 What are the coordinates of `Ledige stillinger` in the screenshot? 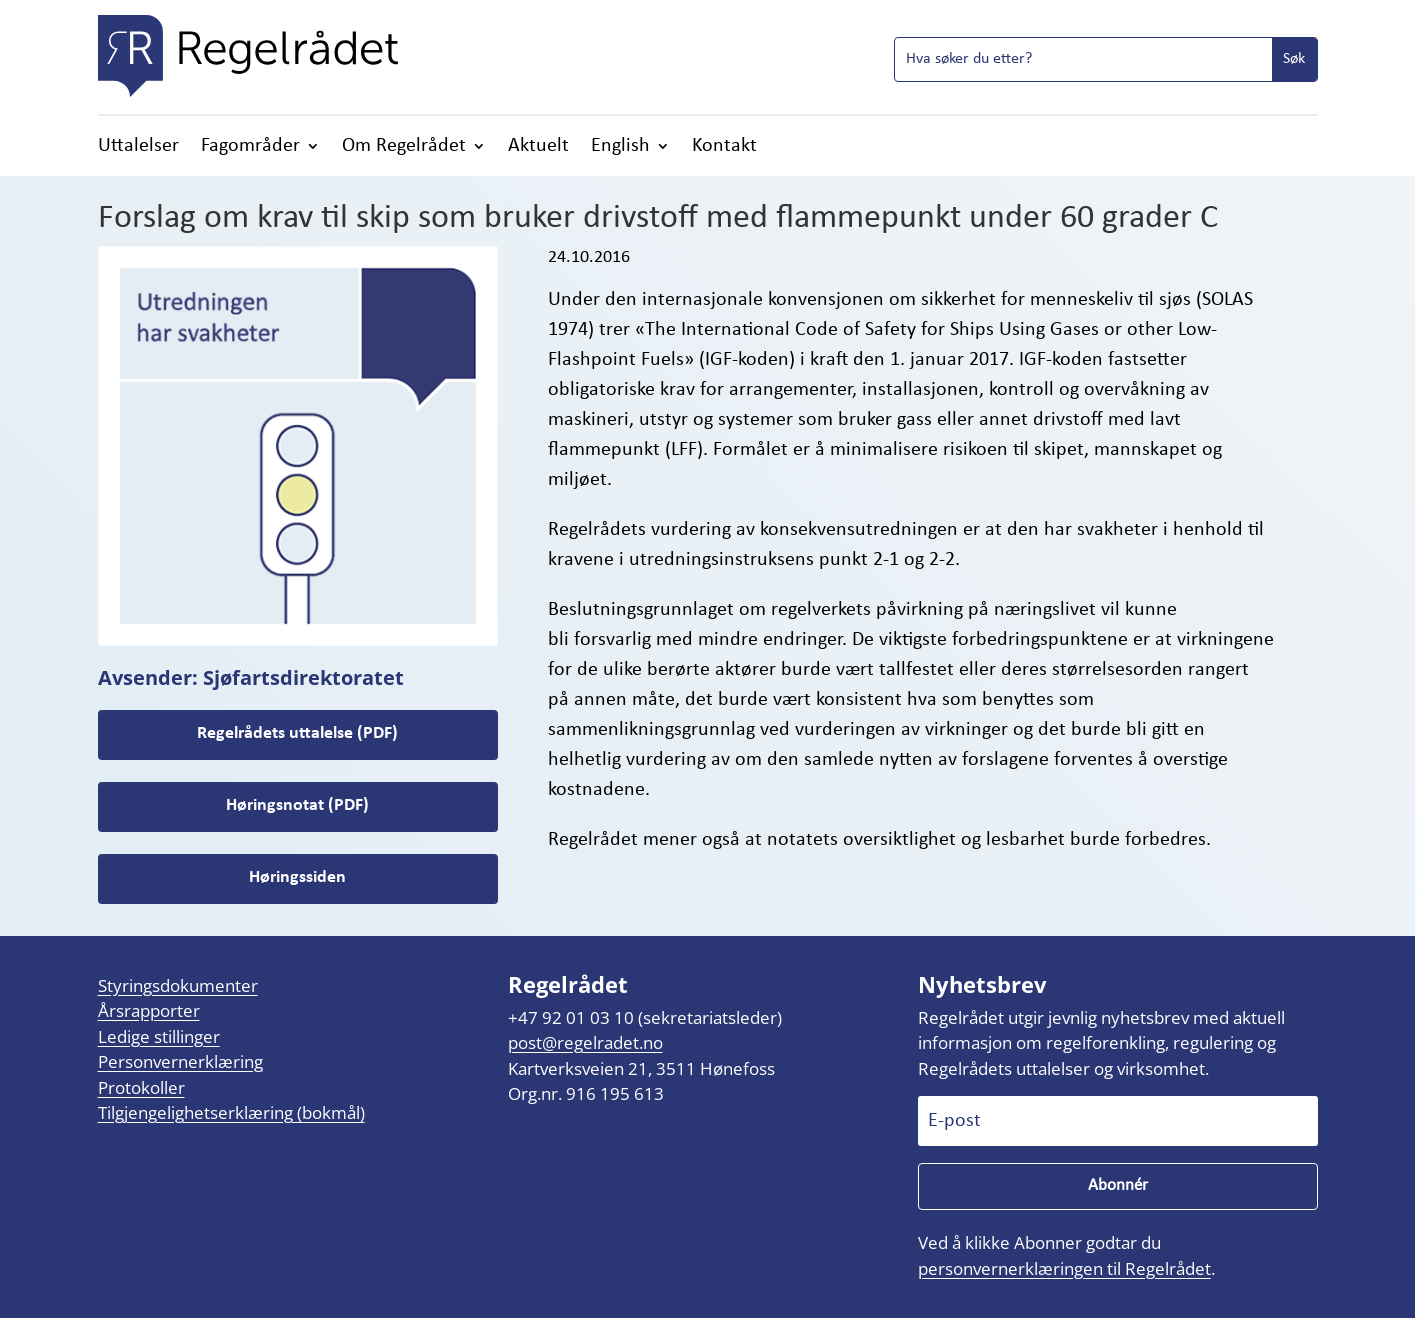 It's located at (159, 1036).